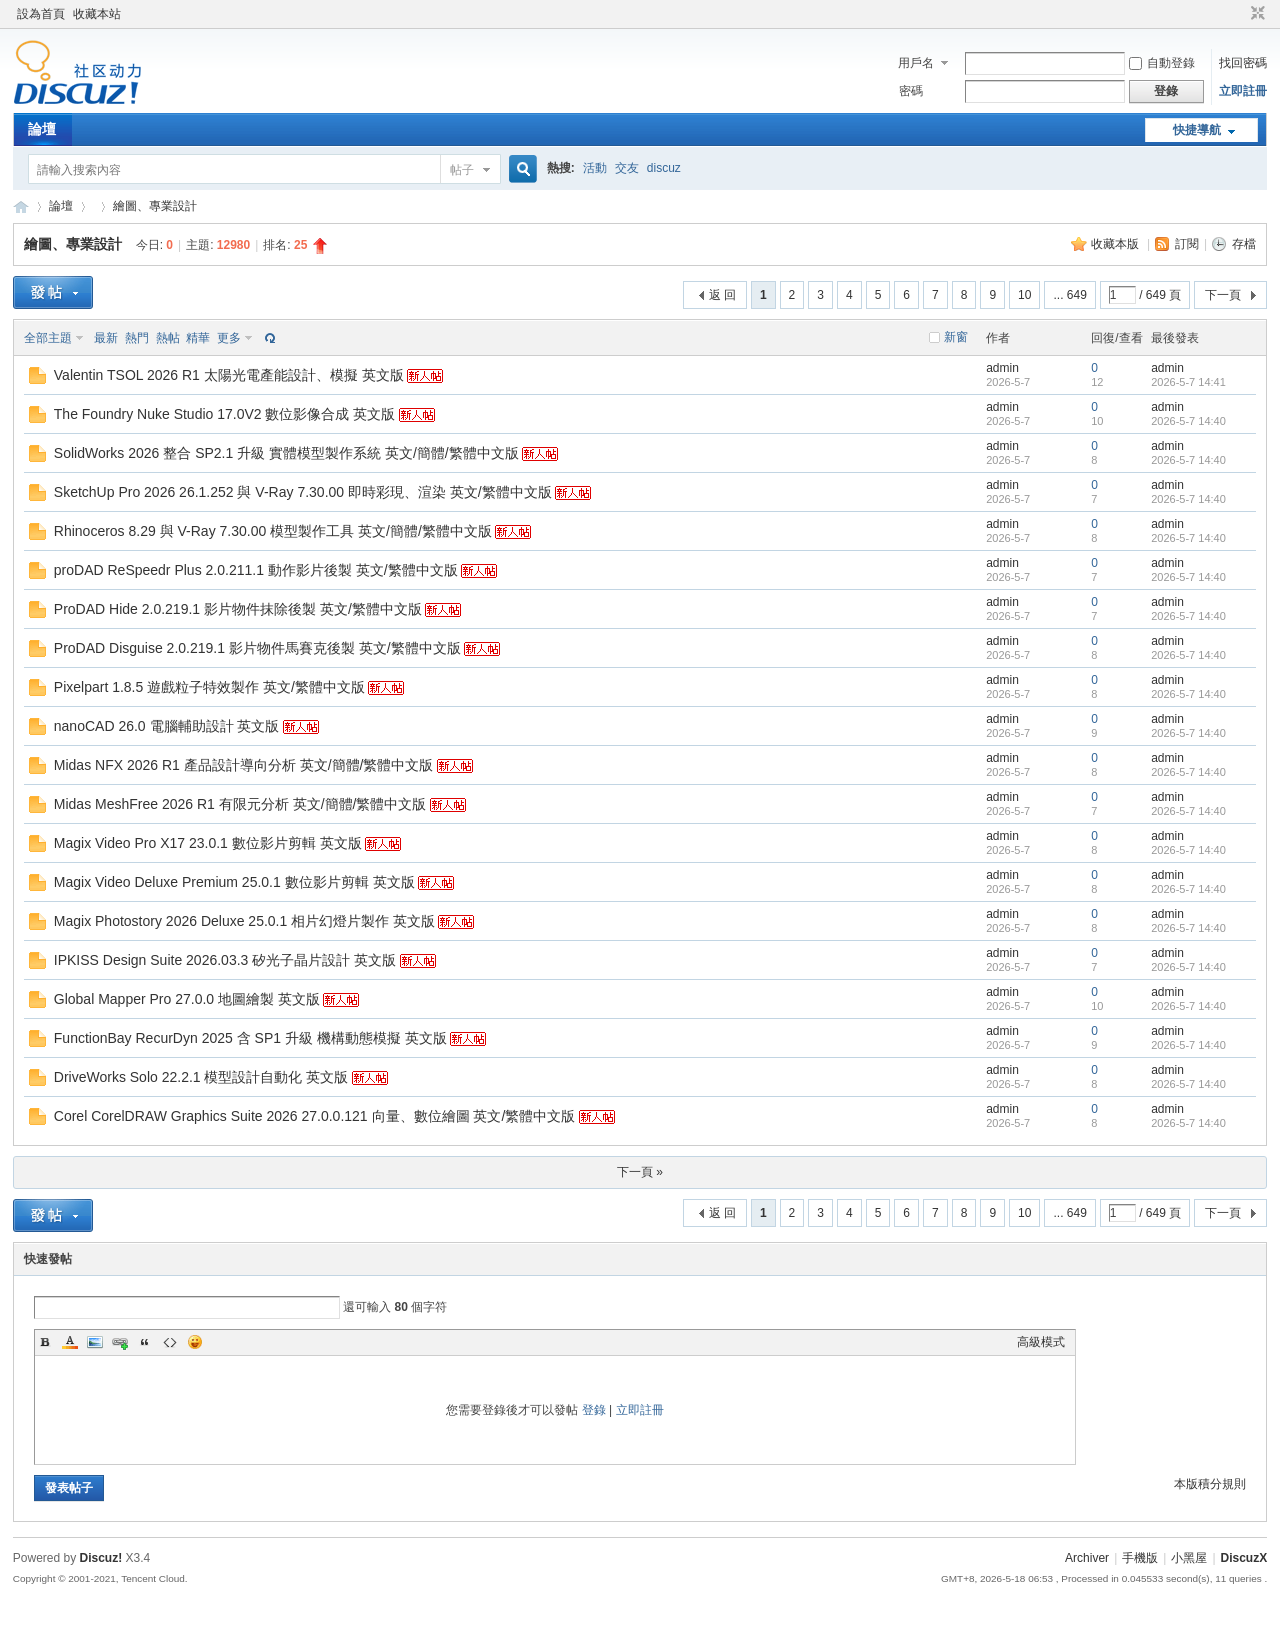 Image resolution: width=1280 pixels, height=1638 pixels. I want to click on nanoCAD 26.0 電腦輔助設計 英文版, so click(167, 726).